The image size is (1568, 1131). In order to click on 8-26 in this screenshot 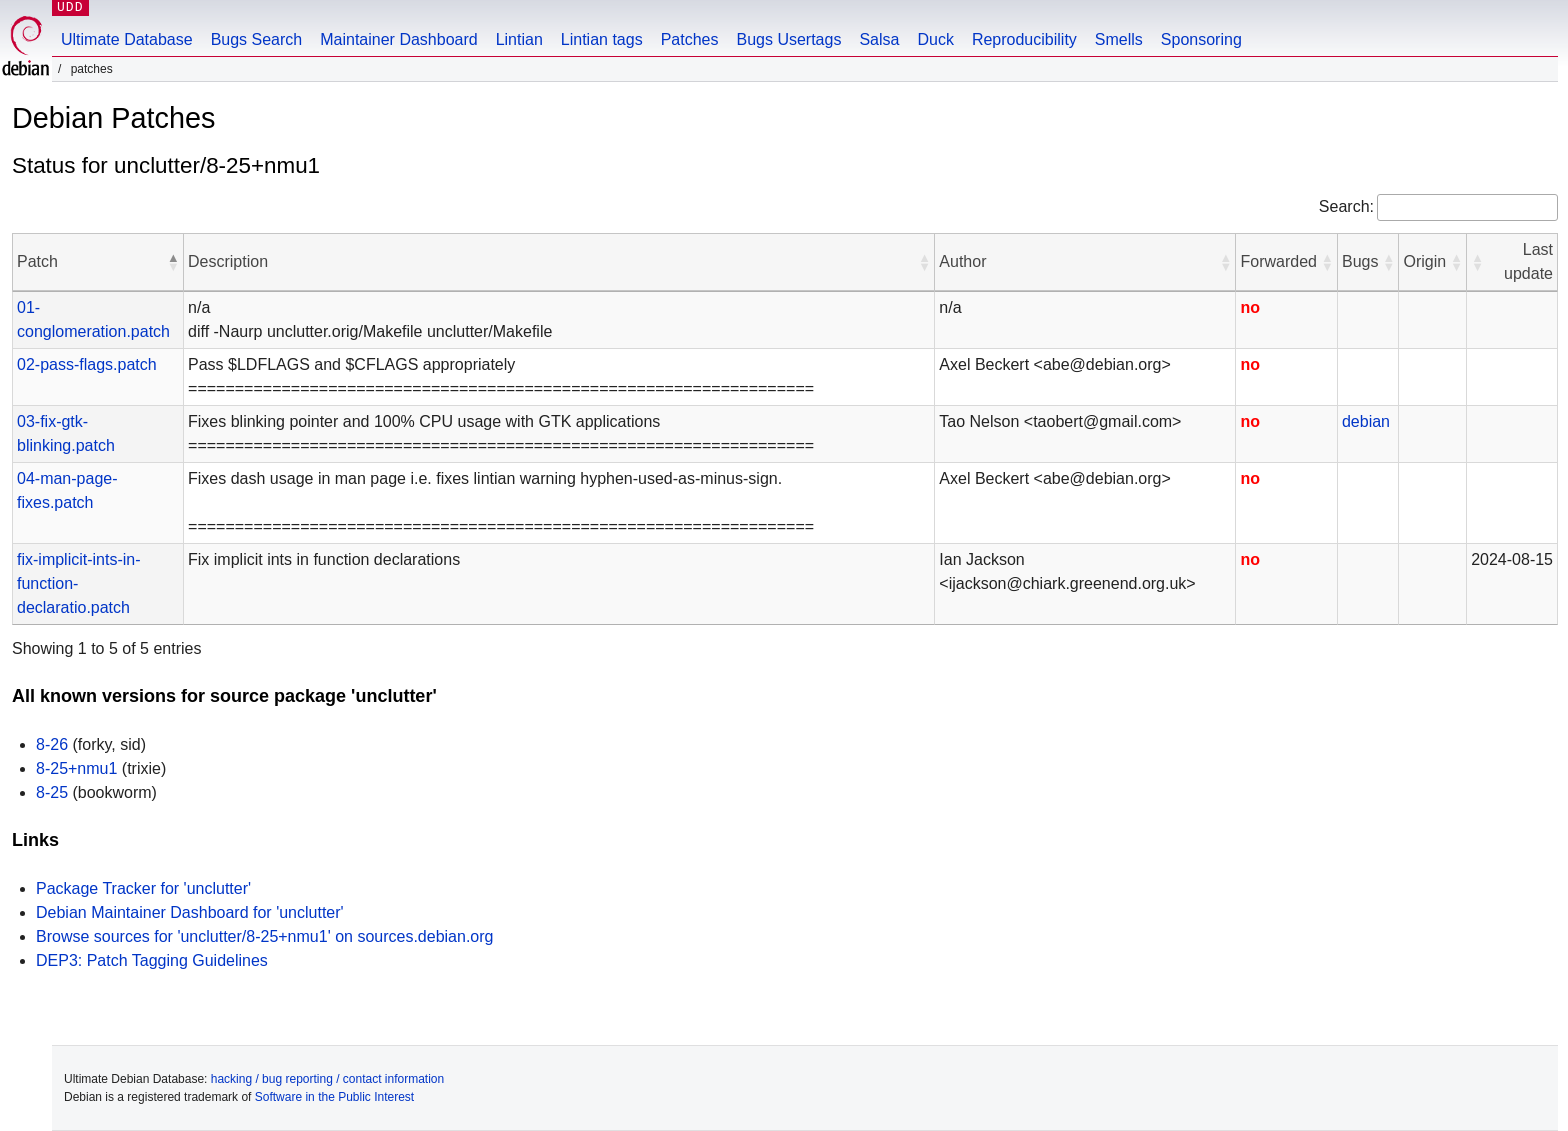, I will do `click(52, 744)`.